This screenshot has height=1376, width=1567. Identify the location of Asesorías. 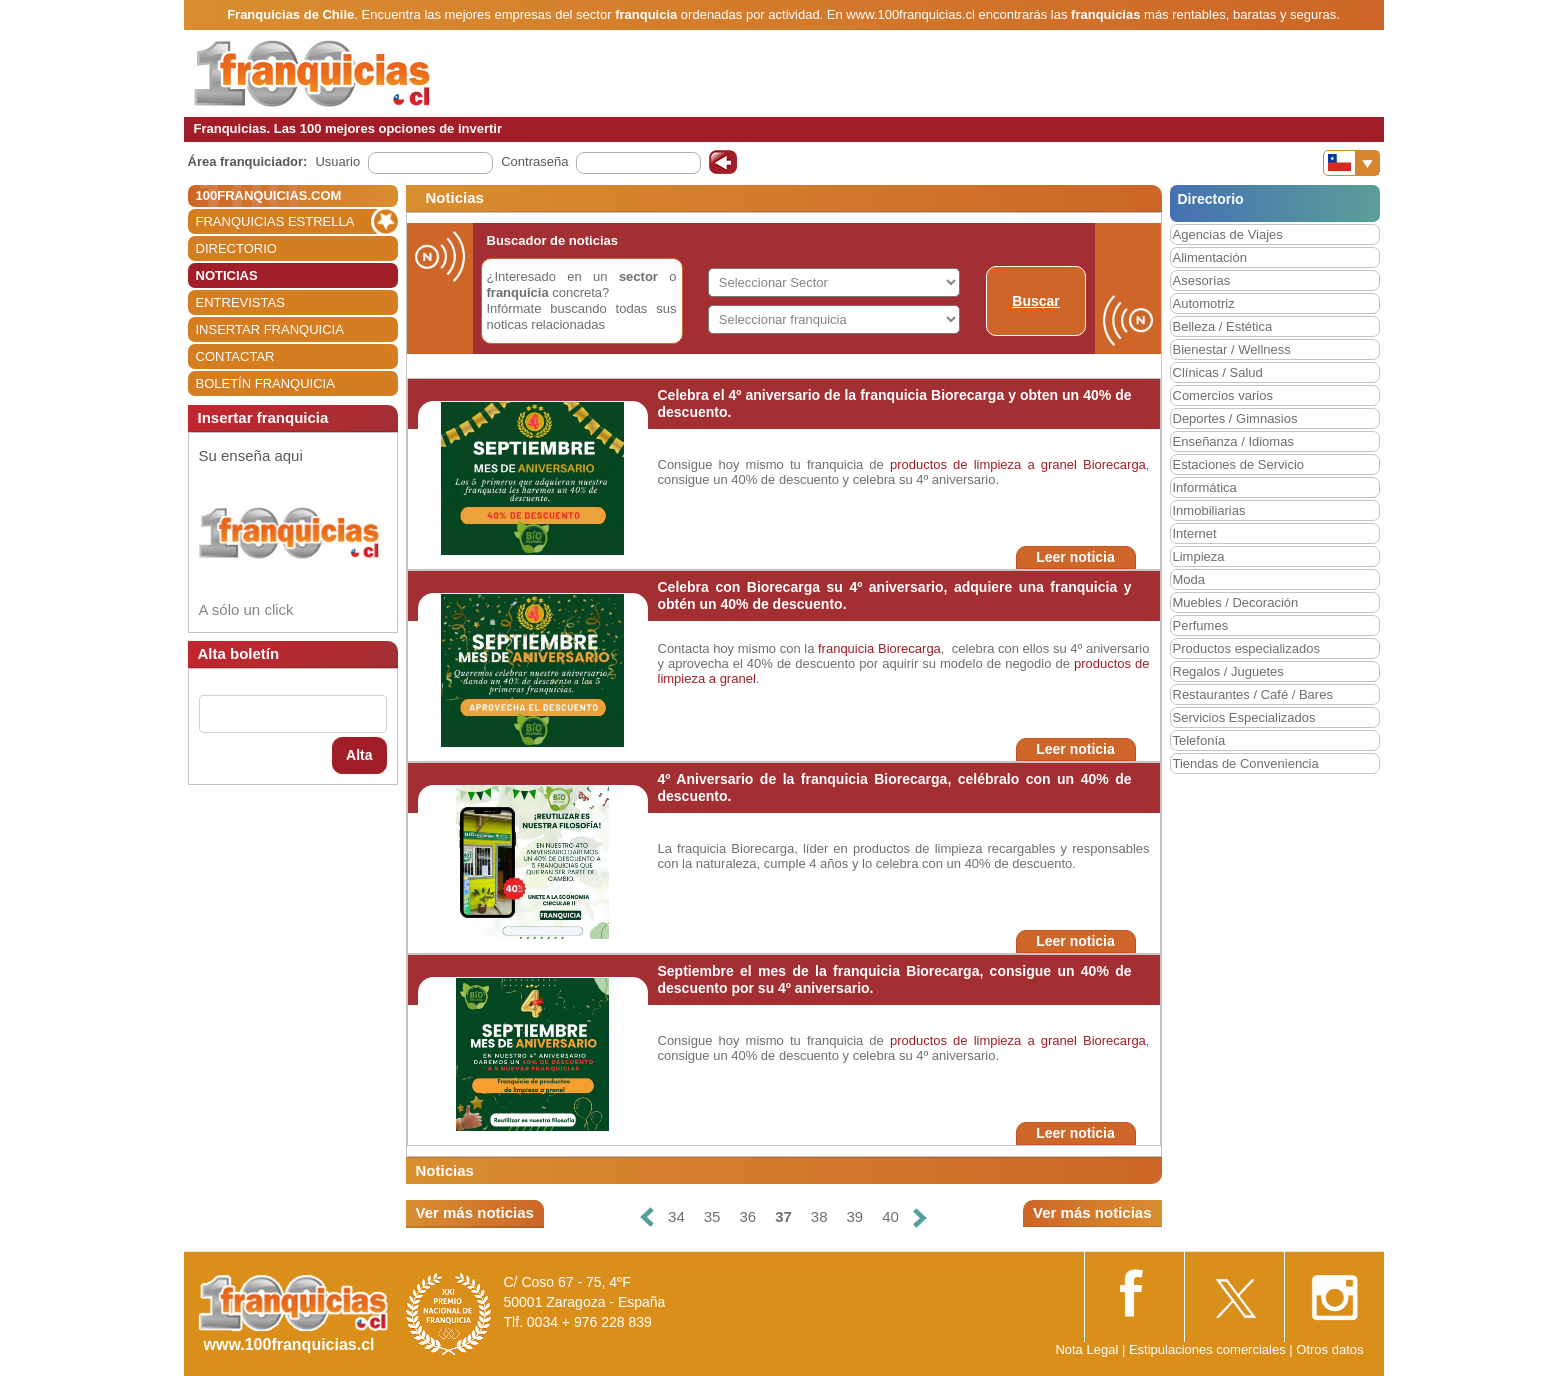
(1202, 280).